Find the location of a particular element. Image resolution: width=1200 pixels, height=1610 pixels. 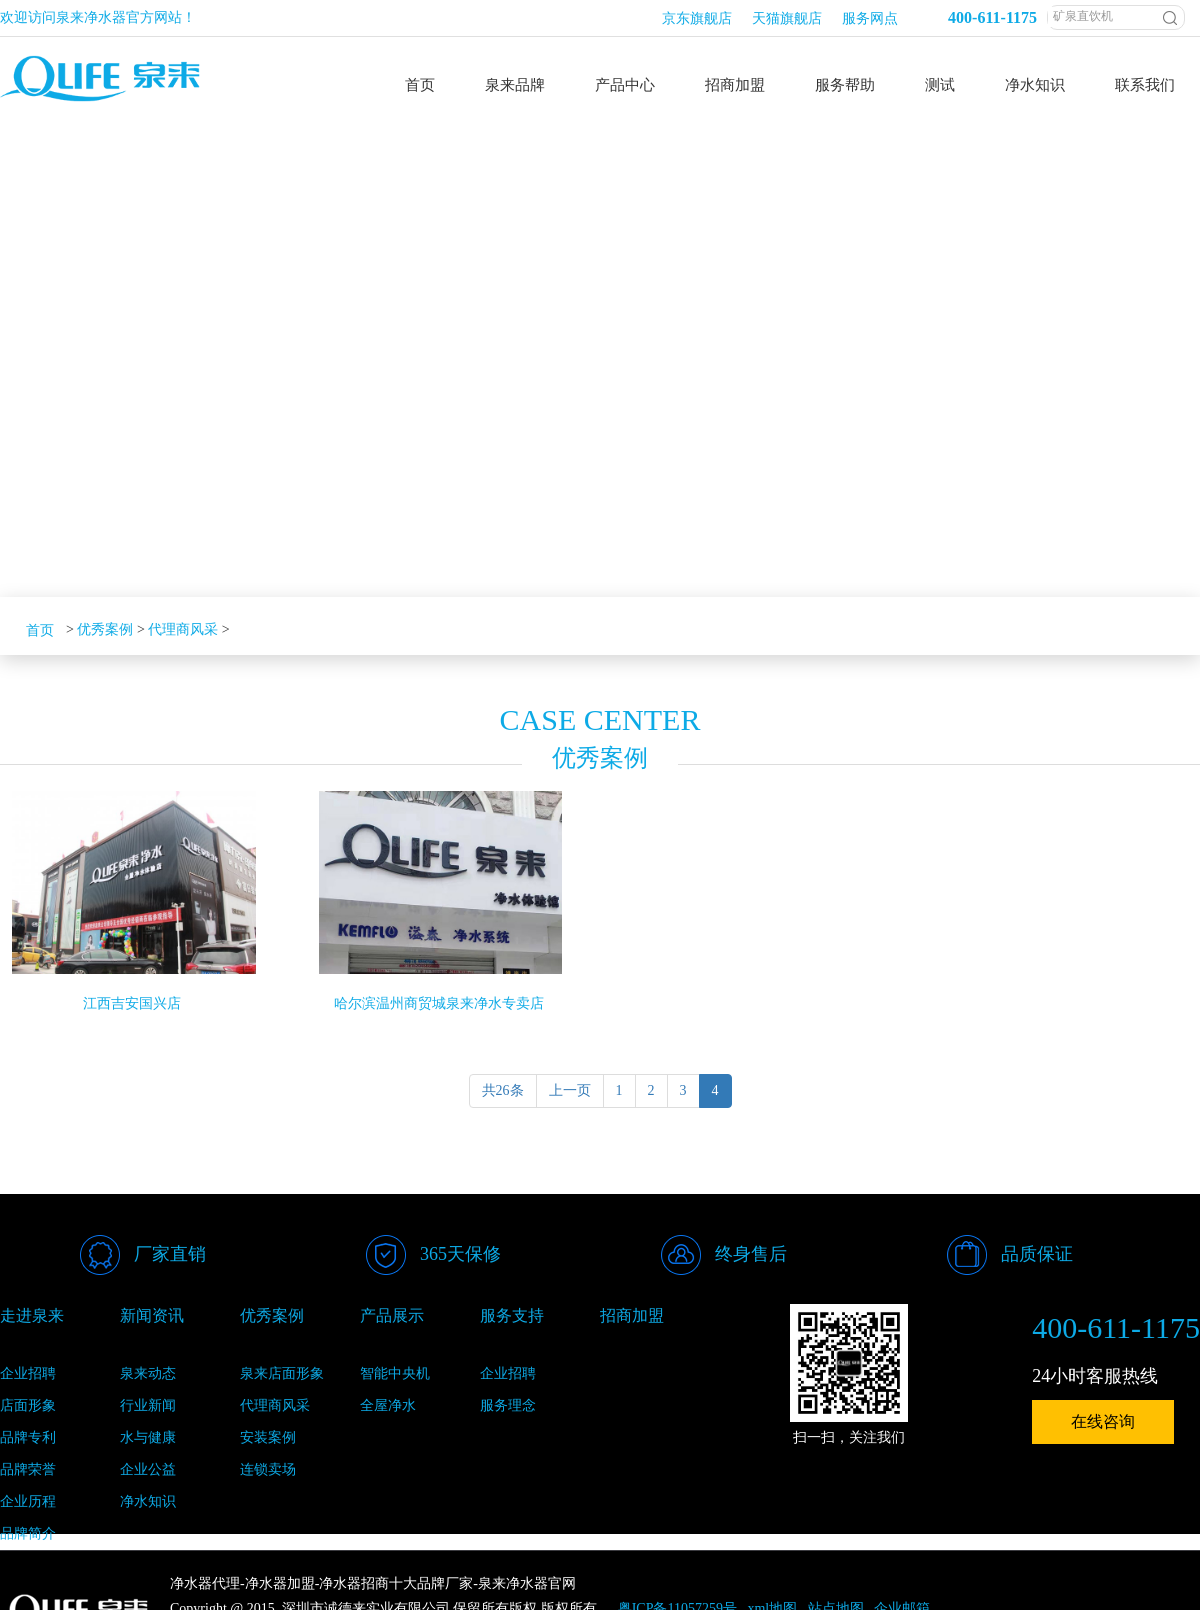

优秀案例 is located at coordinates (105, 629).